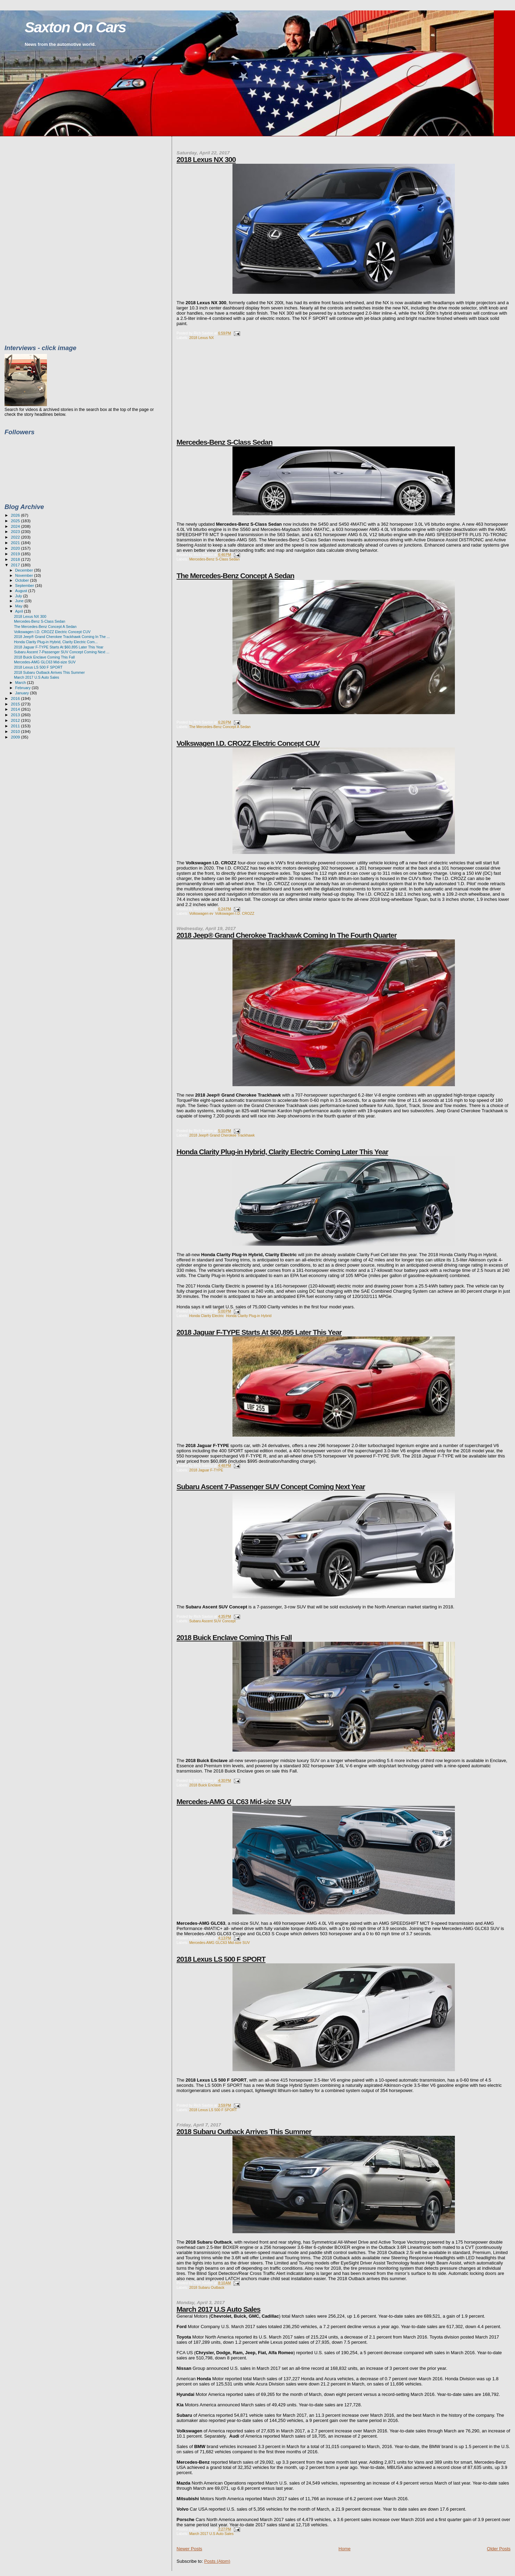  What do you see at coordinates (16, 520) in the screenshot?
I see `2025` at bounding box center [16, 520].